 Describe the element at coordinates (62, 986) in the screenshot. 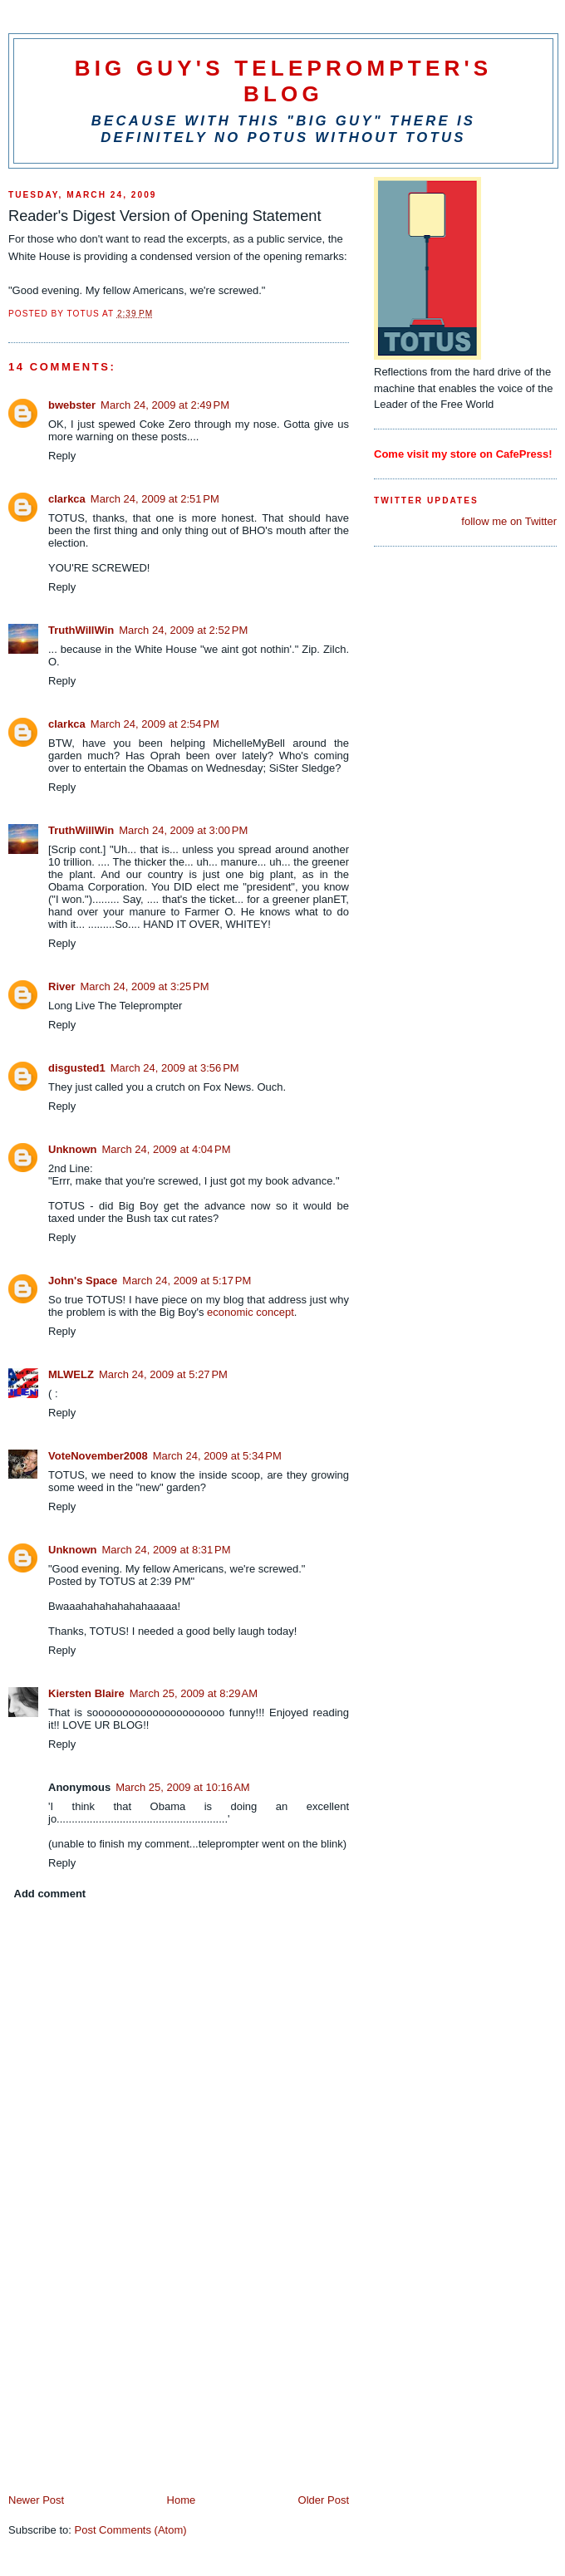

I see `River` at that location.